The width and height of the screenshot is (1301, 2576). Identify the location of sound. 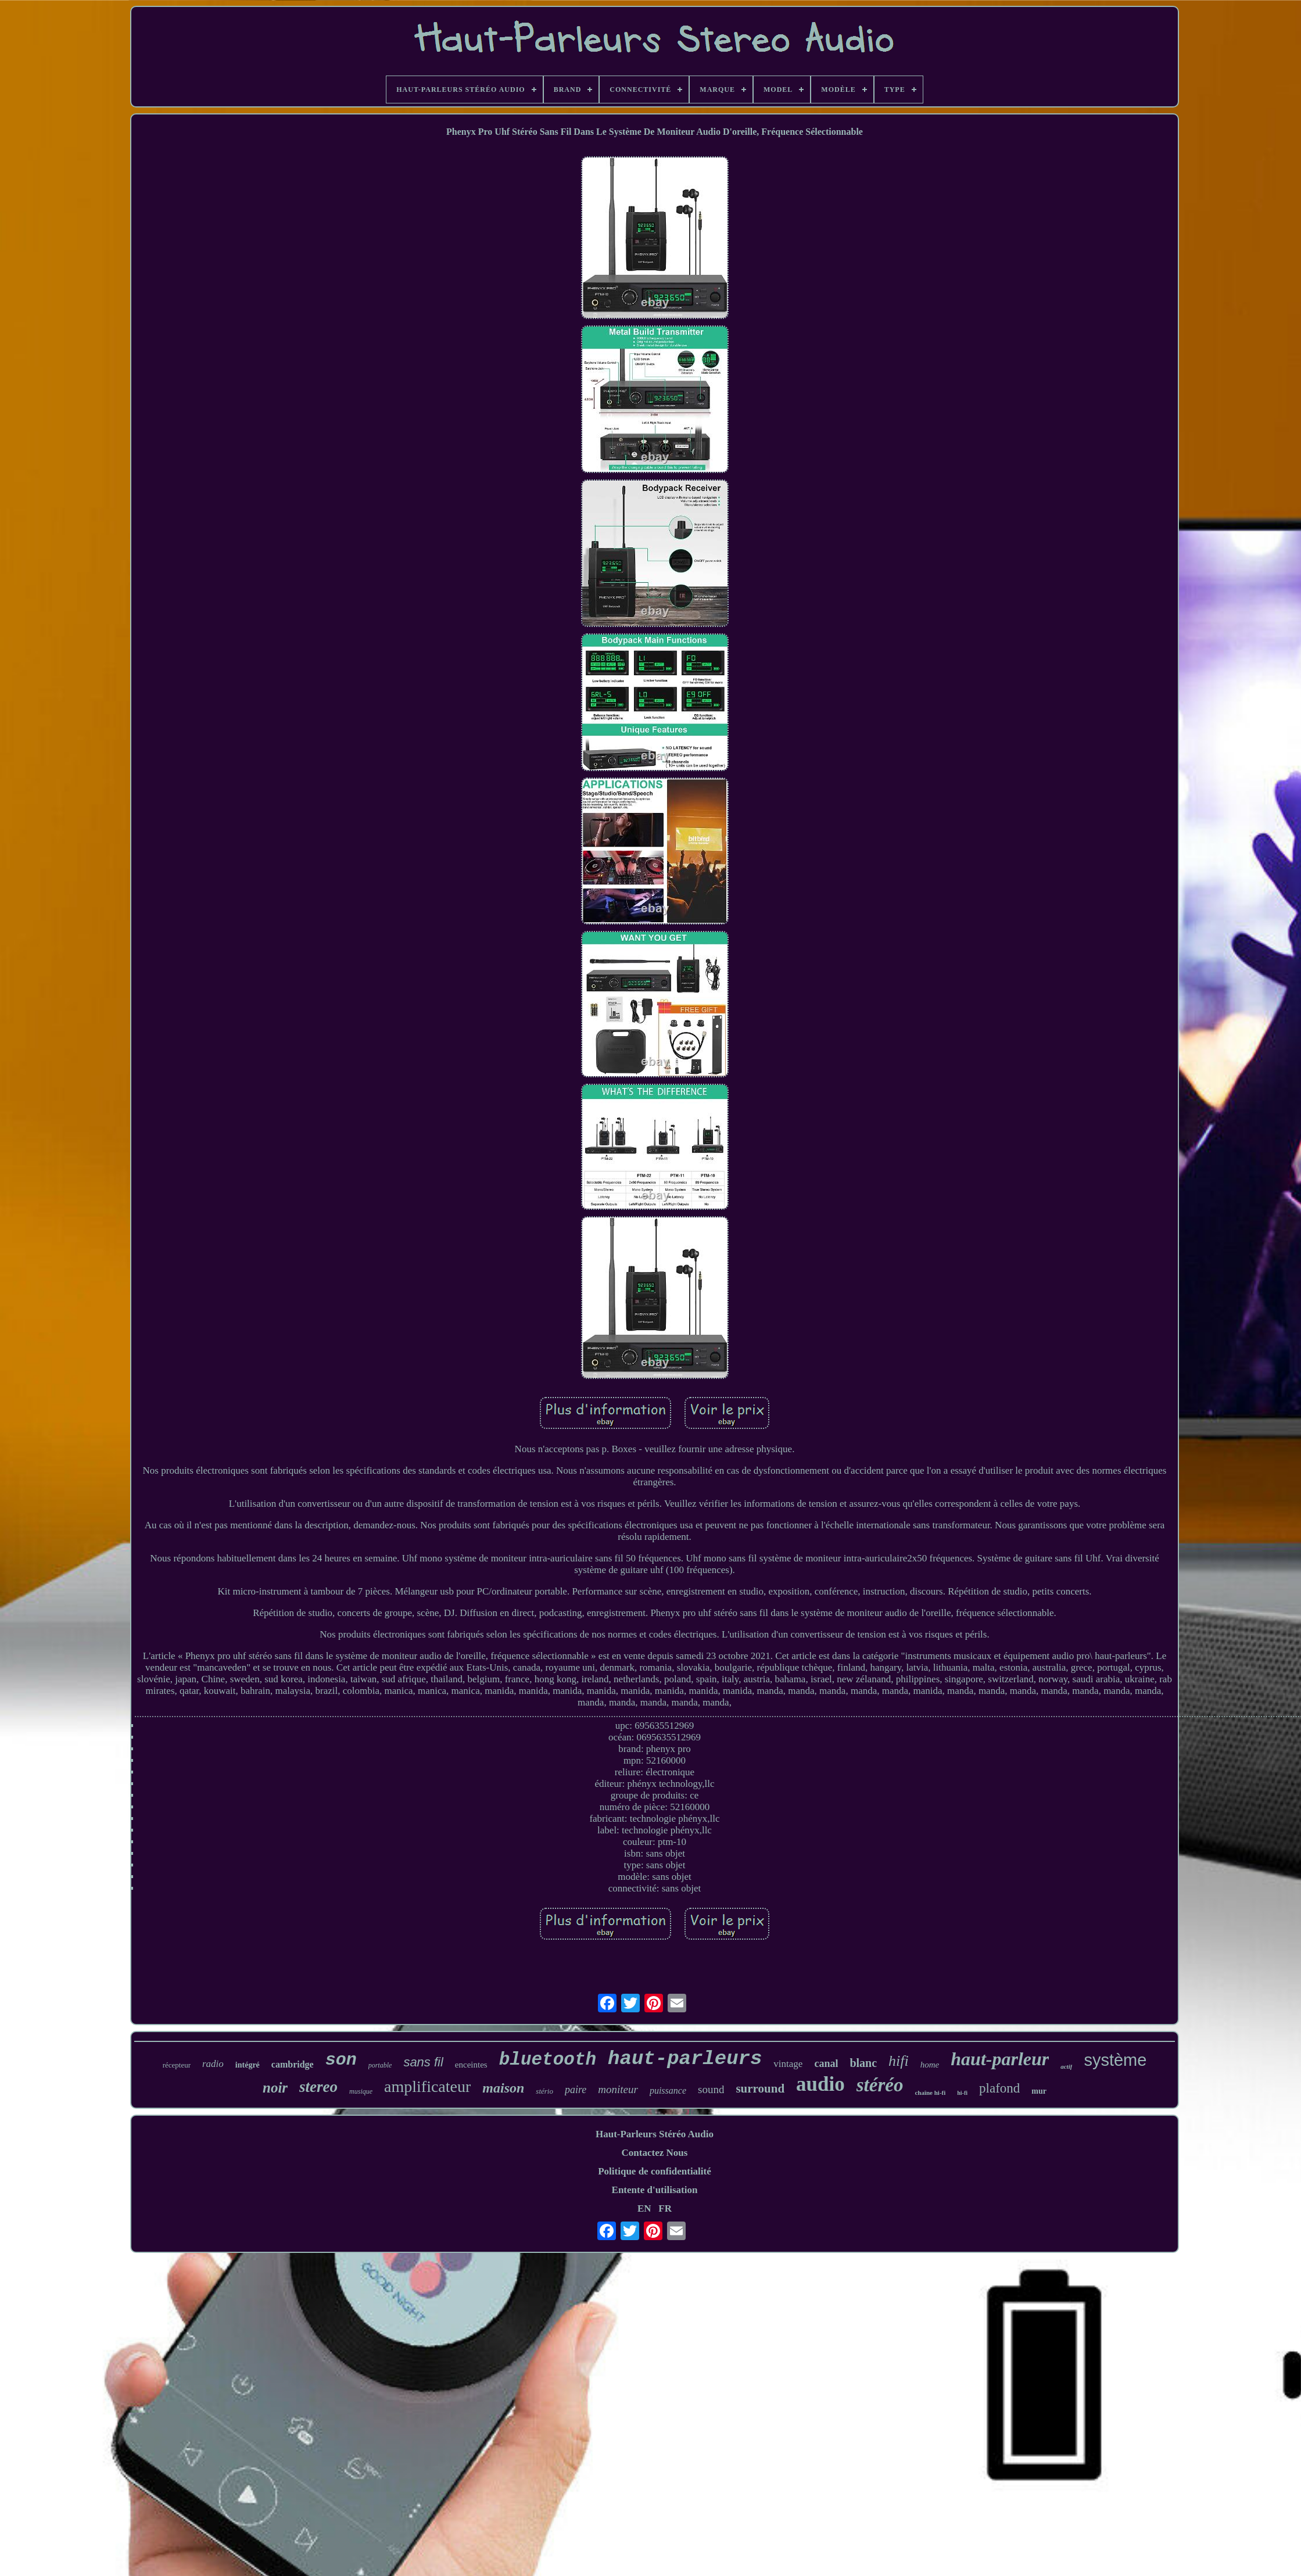
(711, 2089).